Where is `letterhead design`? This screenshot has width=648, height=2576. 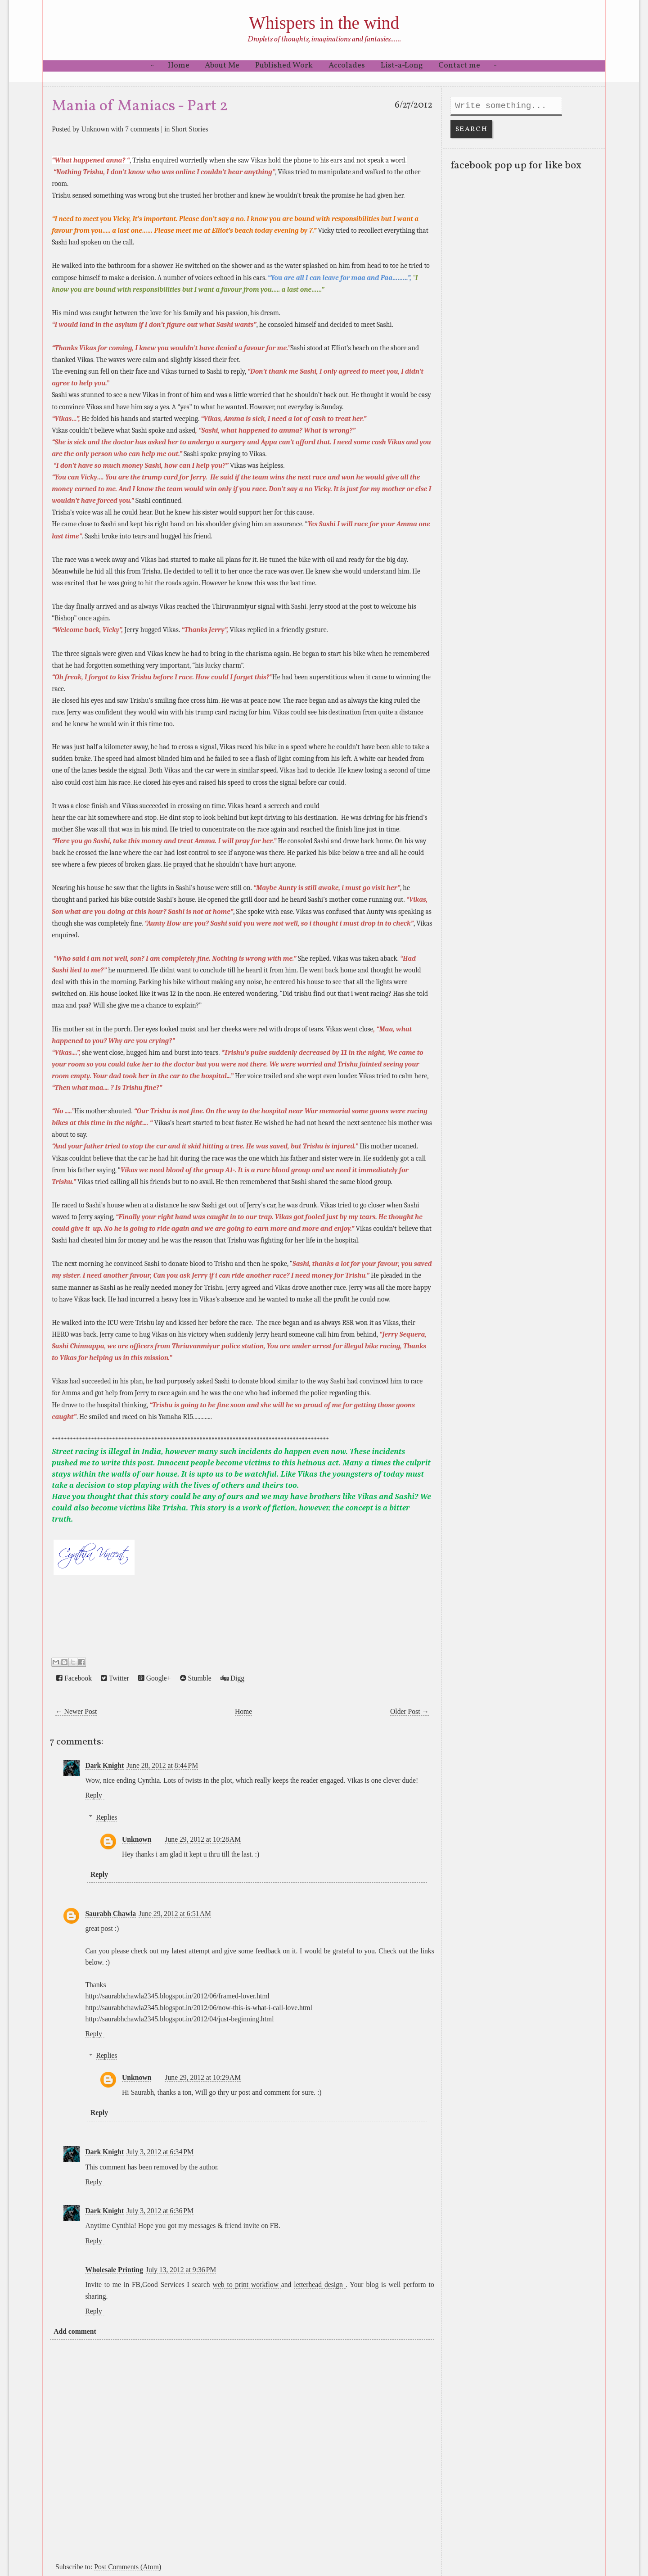
letterhead design is located at coordinates (319, 2284).